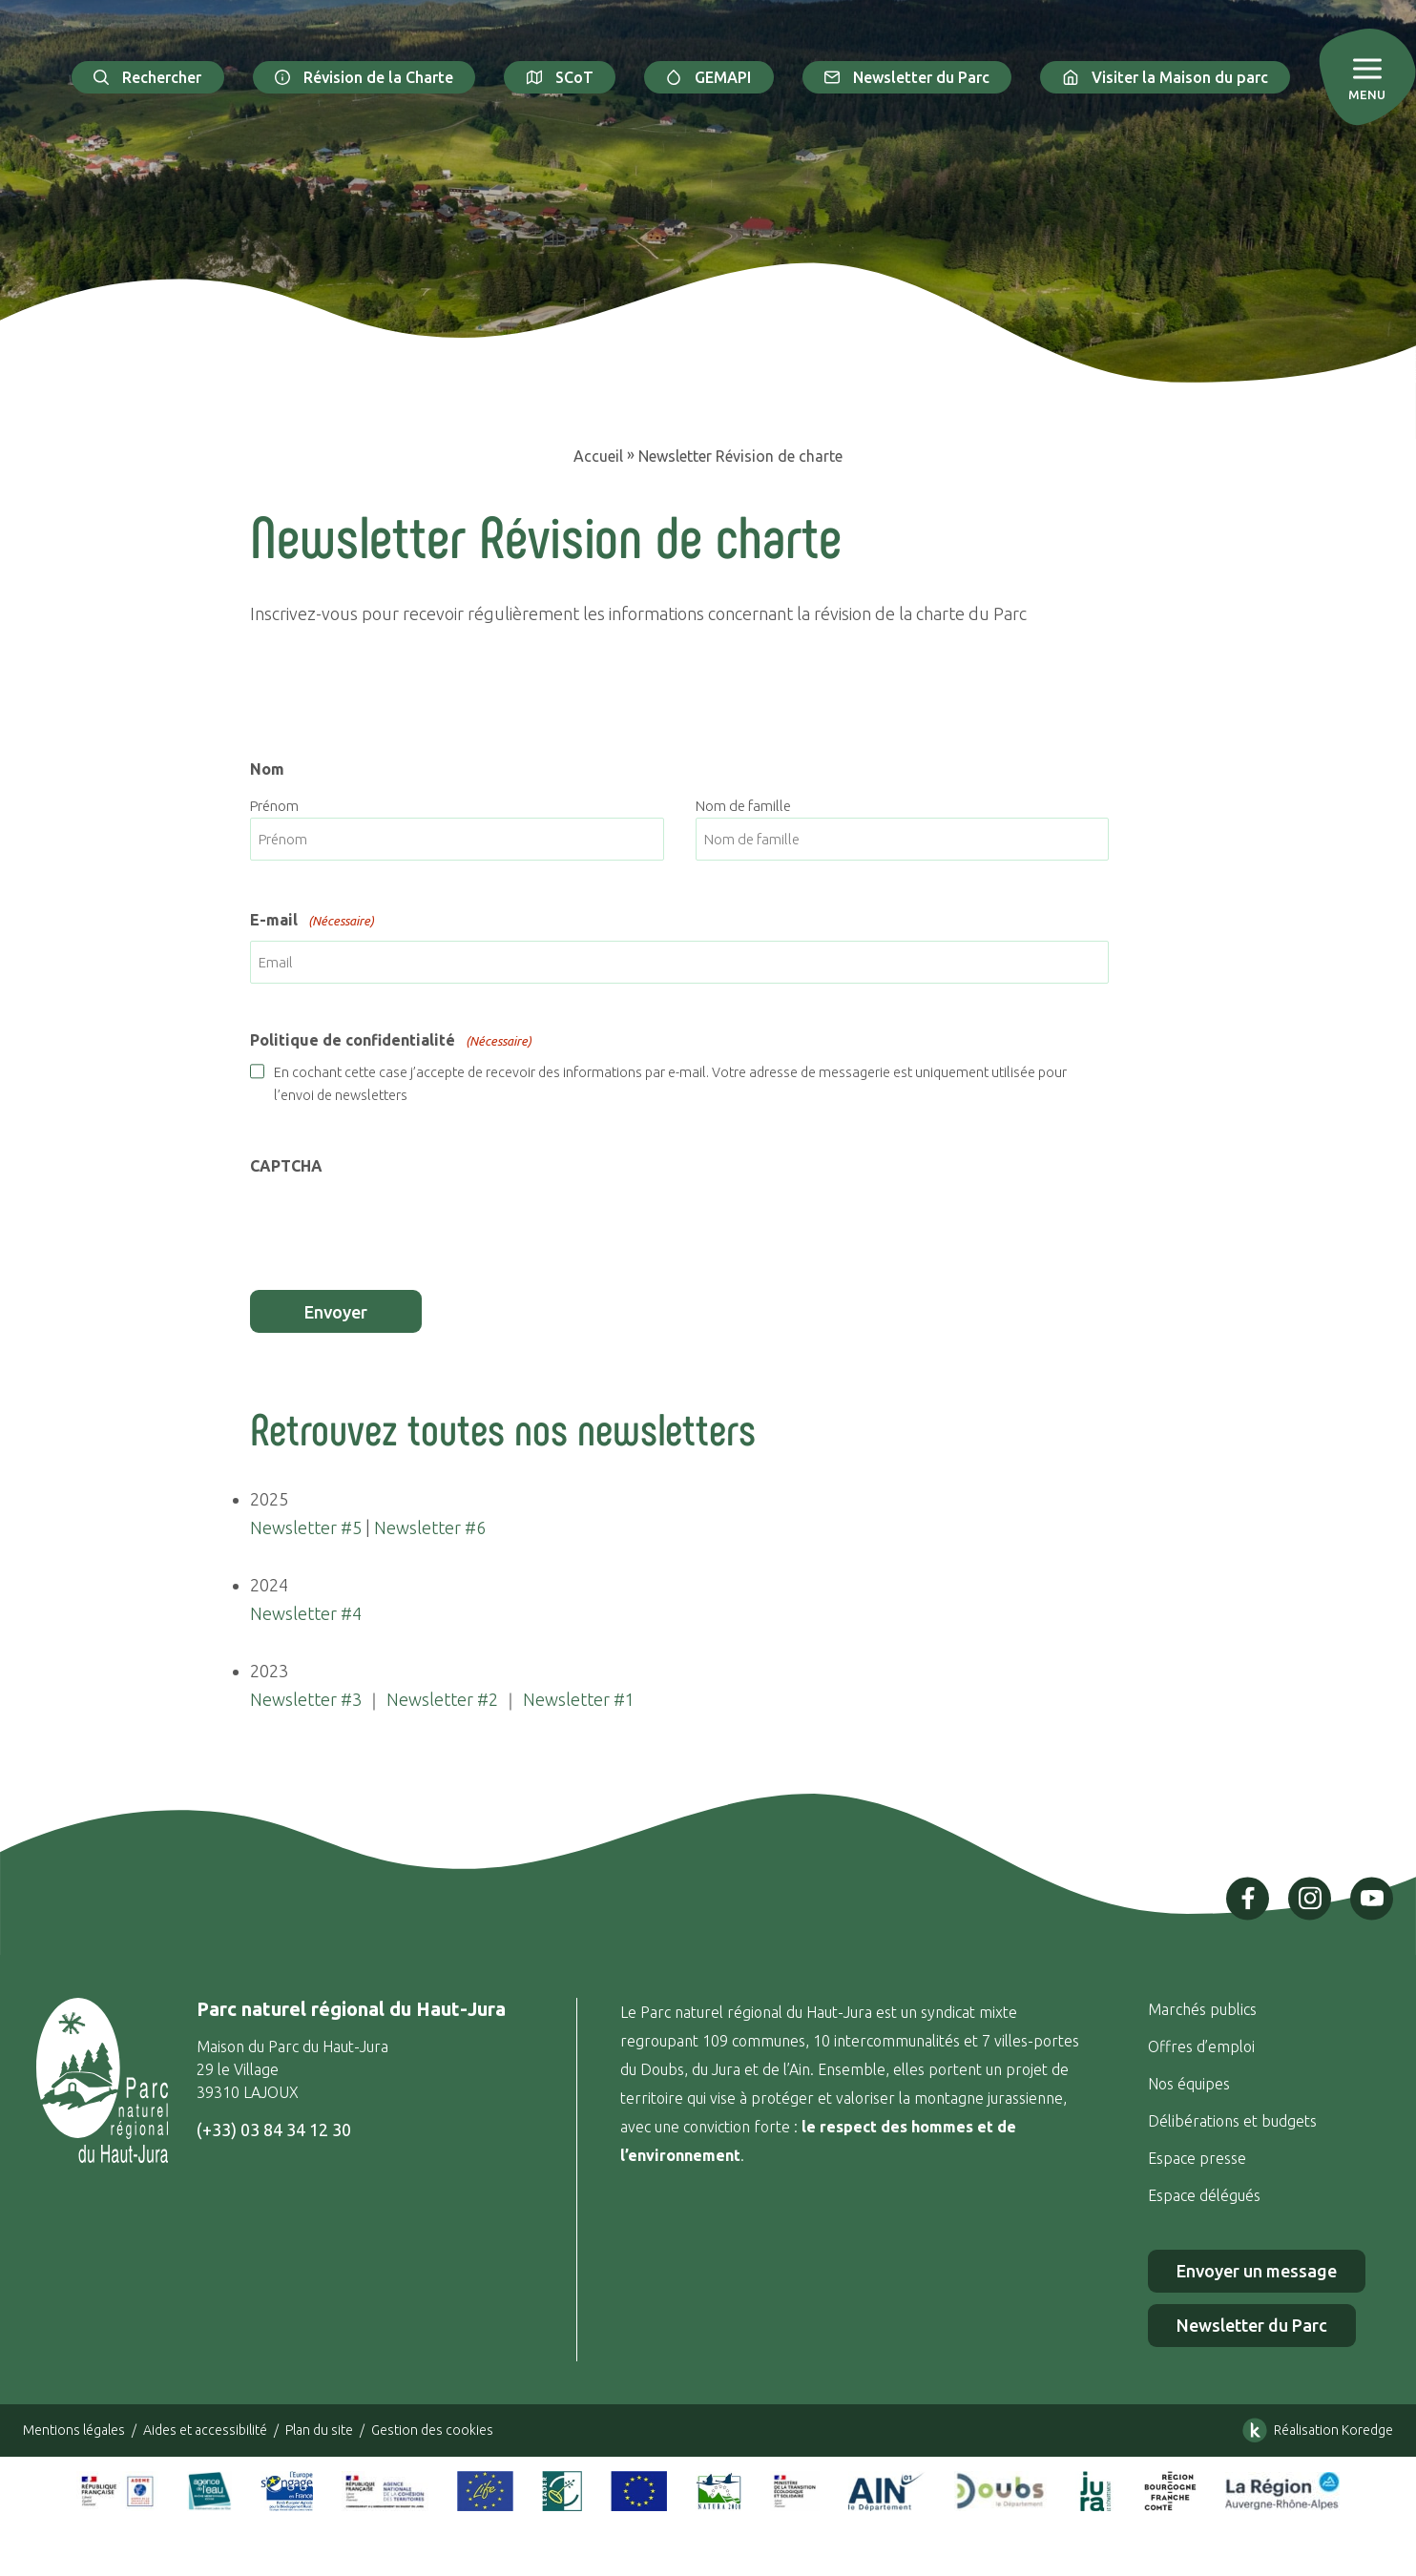 The height and width of the screenshot is (2576, 1416). Describe the element at coordinates (306, 1527) in the screenshot. I see `Newsletter #5` at that location.